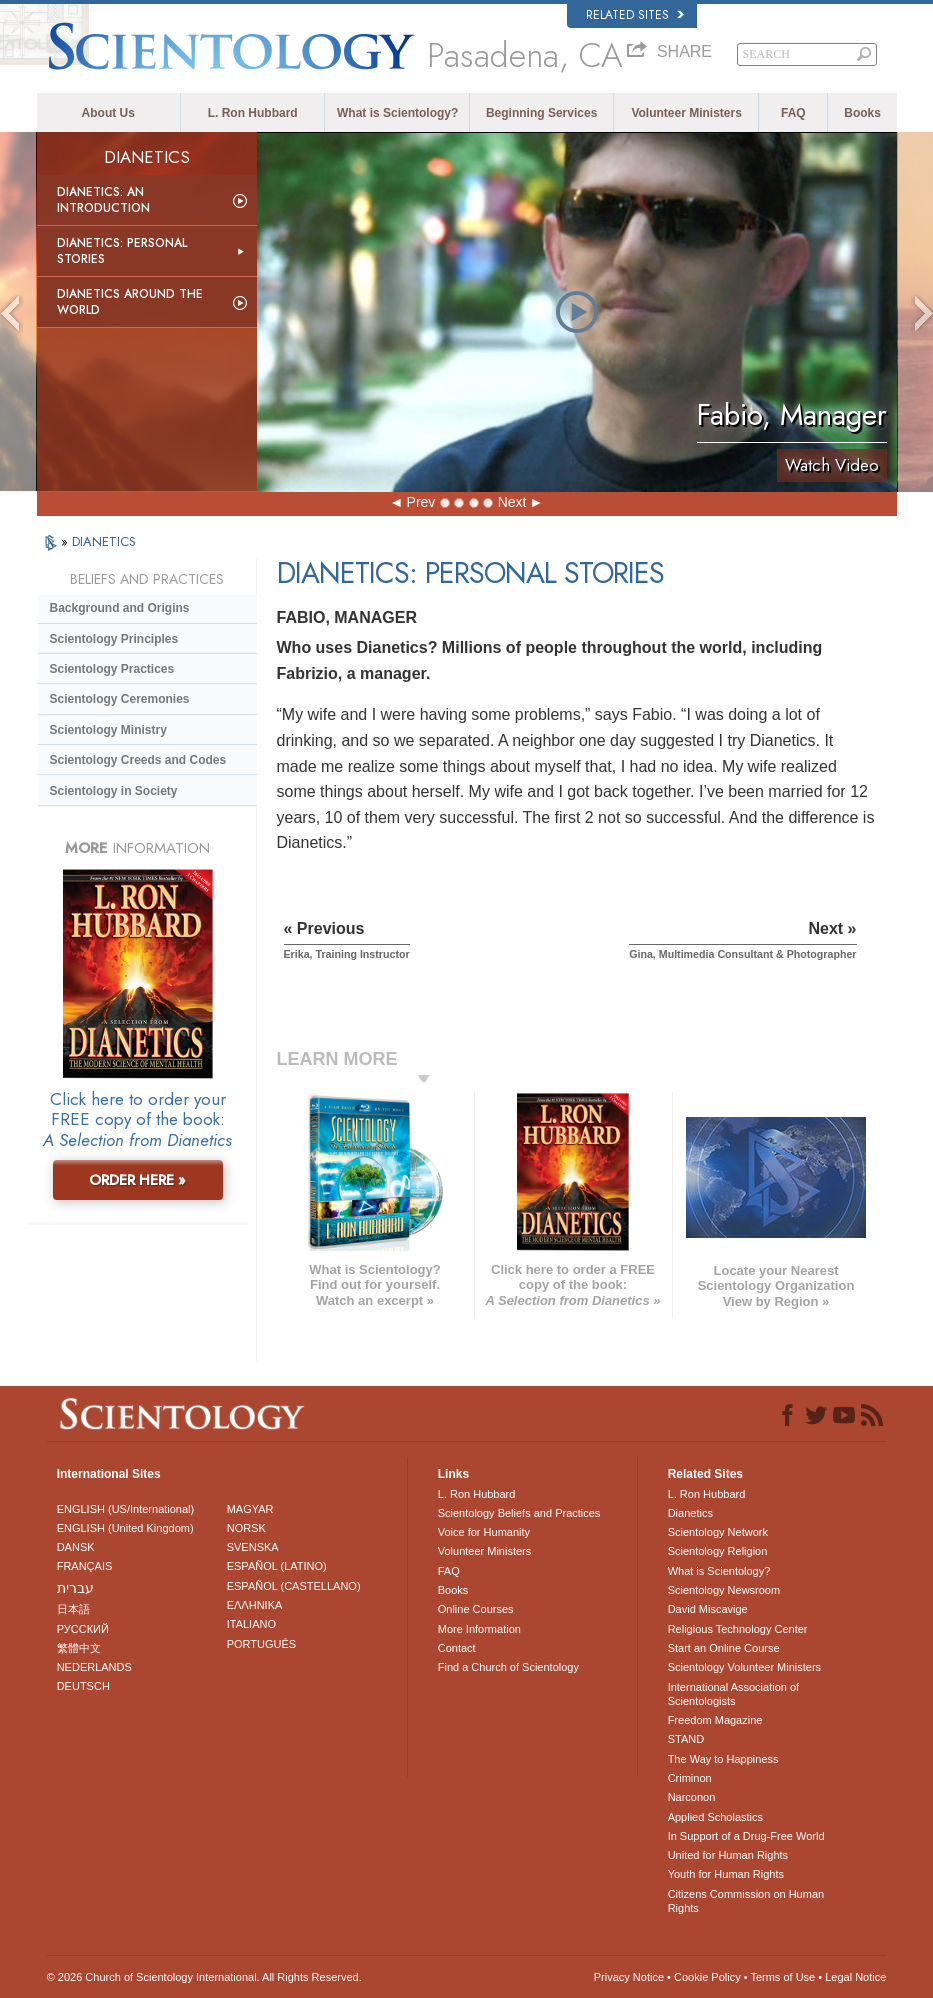 The height and width of the screenshot is (1998, 933). I want to click on Citizens Commission on Human Rights, so click(746, 1901).